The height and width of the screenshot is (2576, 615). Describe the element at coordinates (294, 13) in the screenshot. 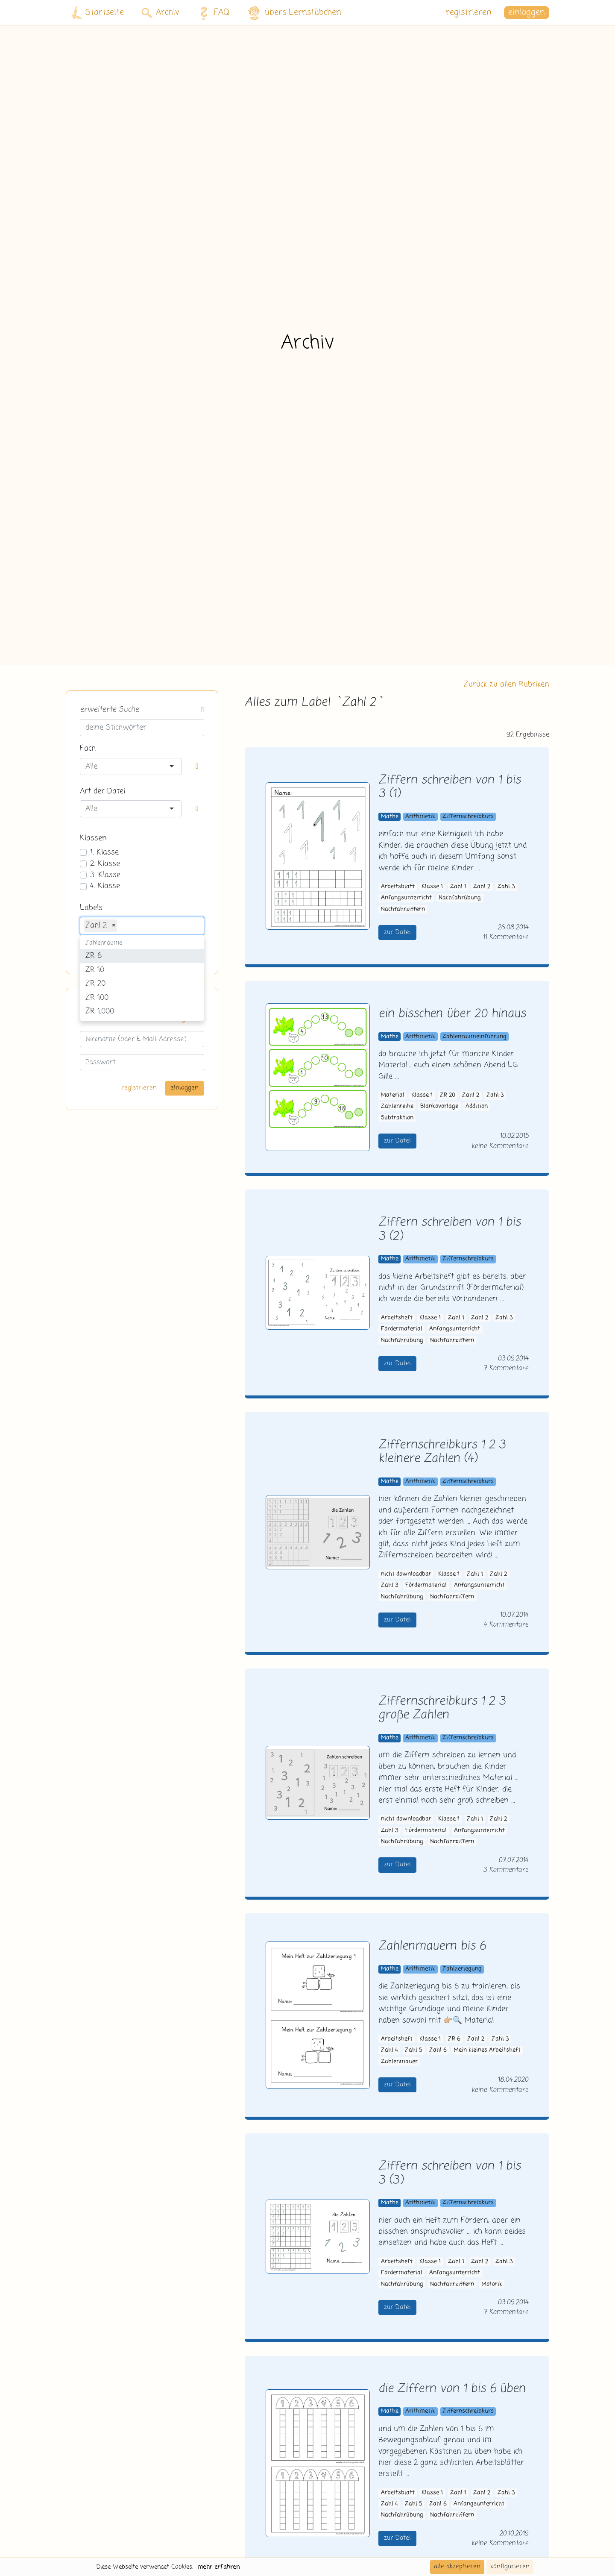

I see `übers Lernstübchen` at that location.